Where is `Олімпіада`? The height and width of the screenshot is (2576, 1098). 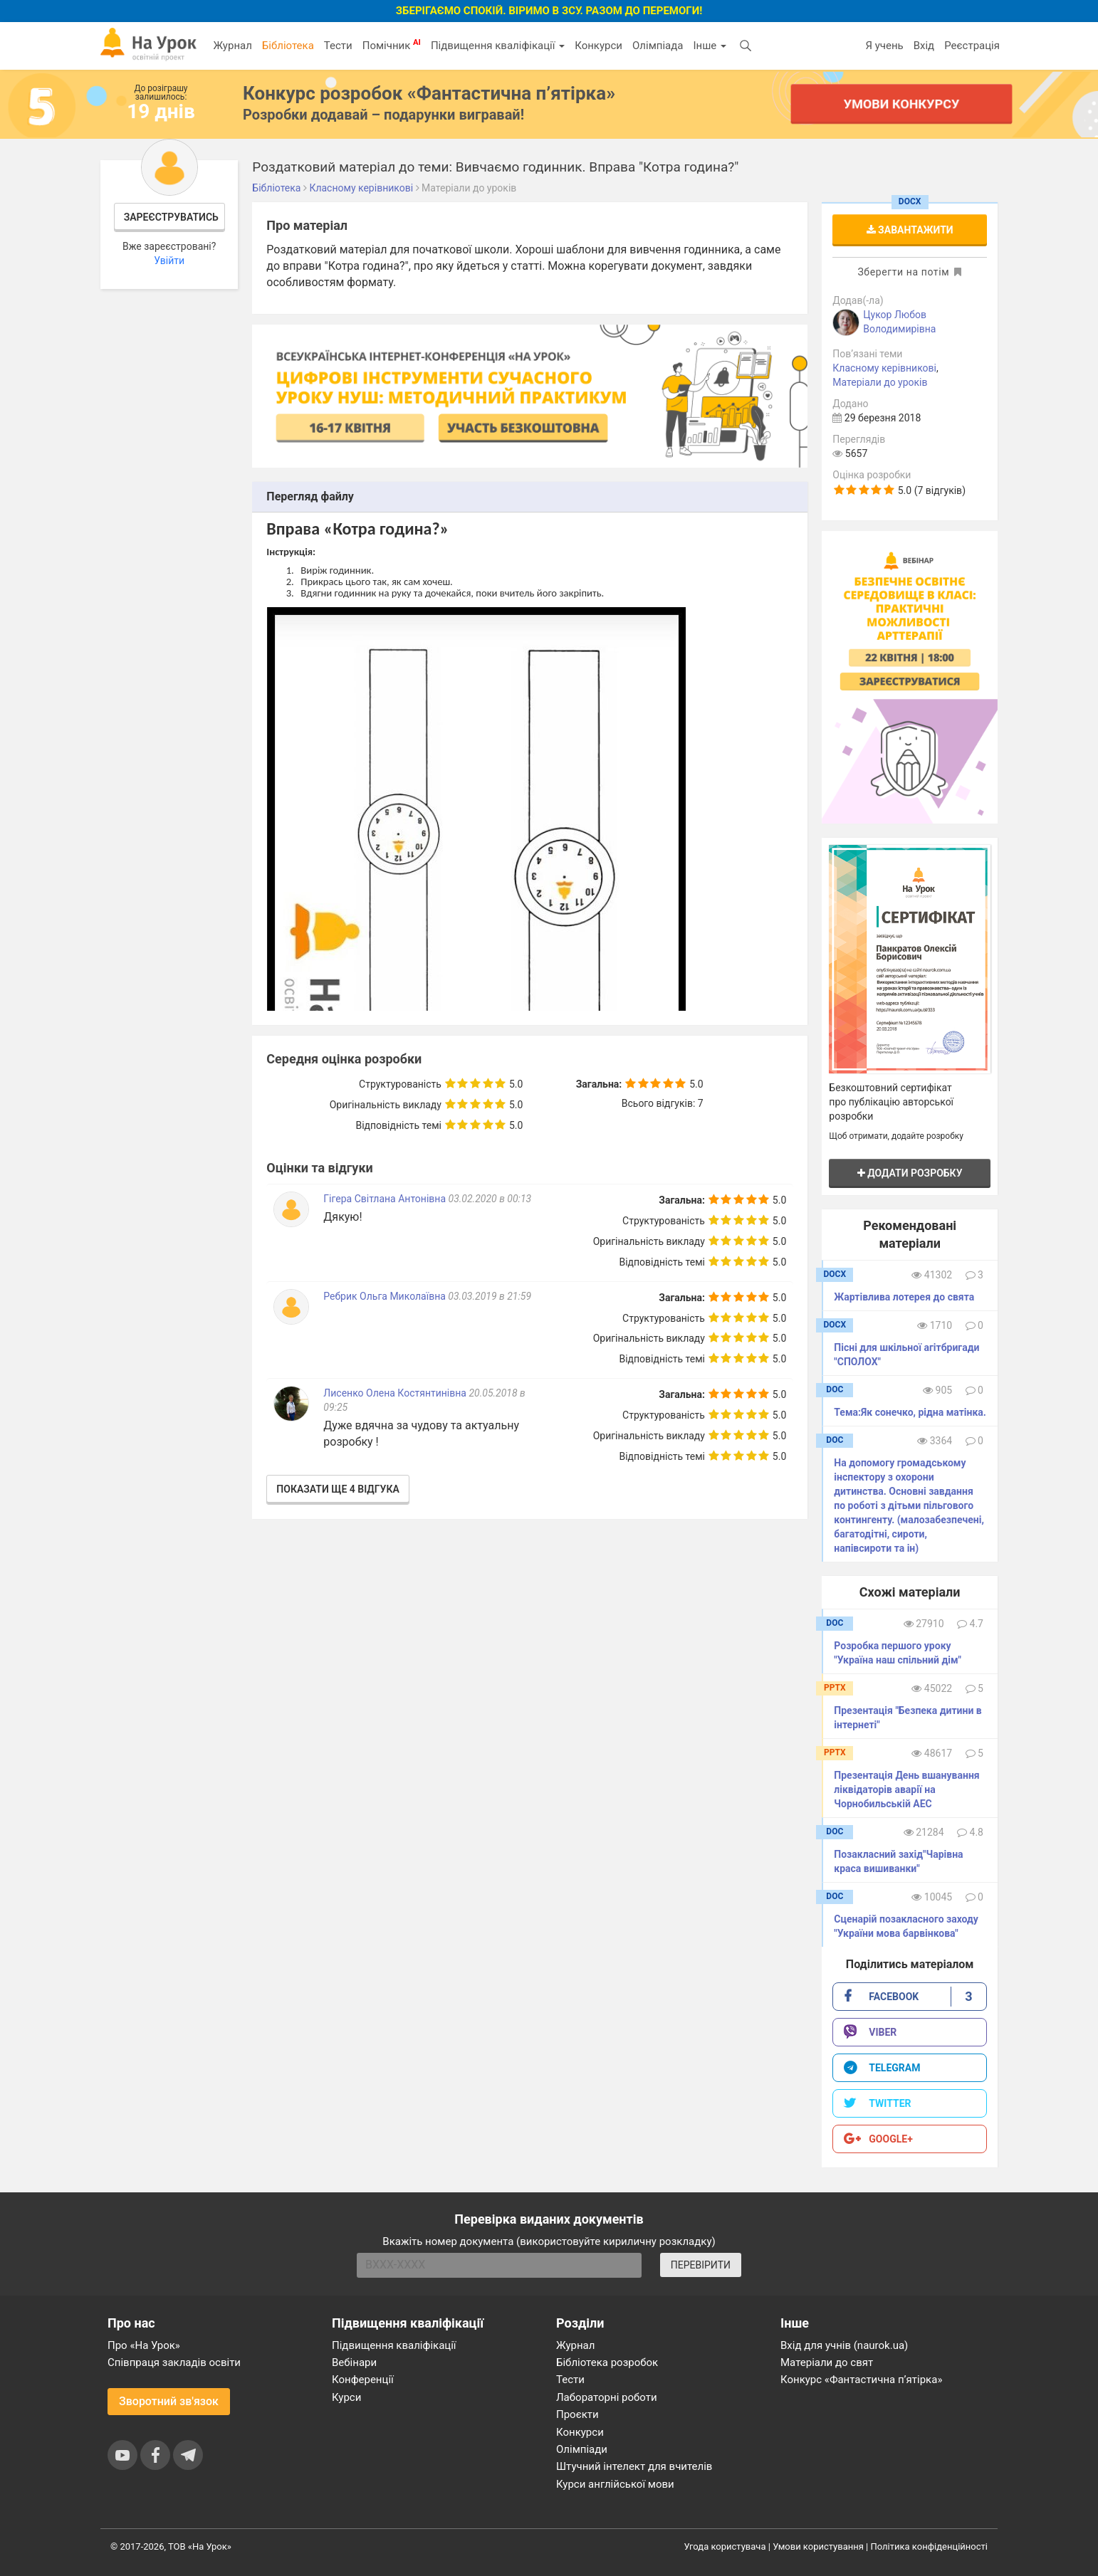 Олімпіада is located at coordinates (657, 45).